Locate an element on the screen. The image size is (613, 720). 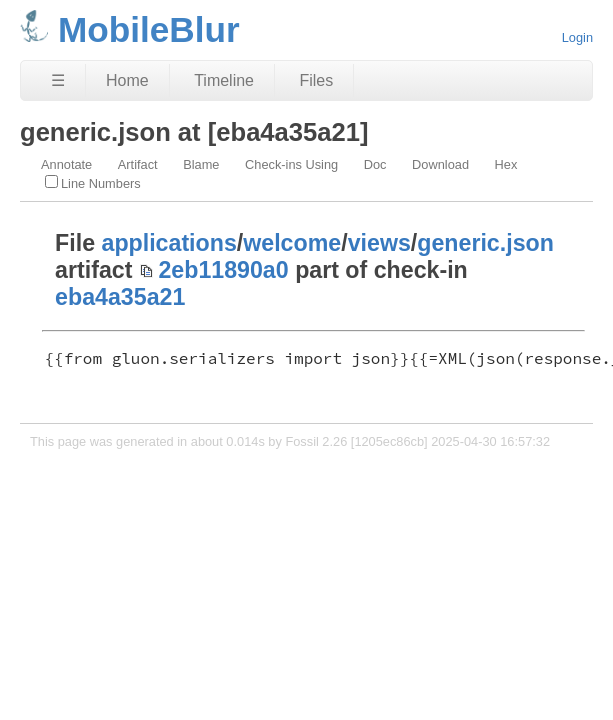
Line Numbers is located at coordinates (93, 183).